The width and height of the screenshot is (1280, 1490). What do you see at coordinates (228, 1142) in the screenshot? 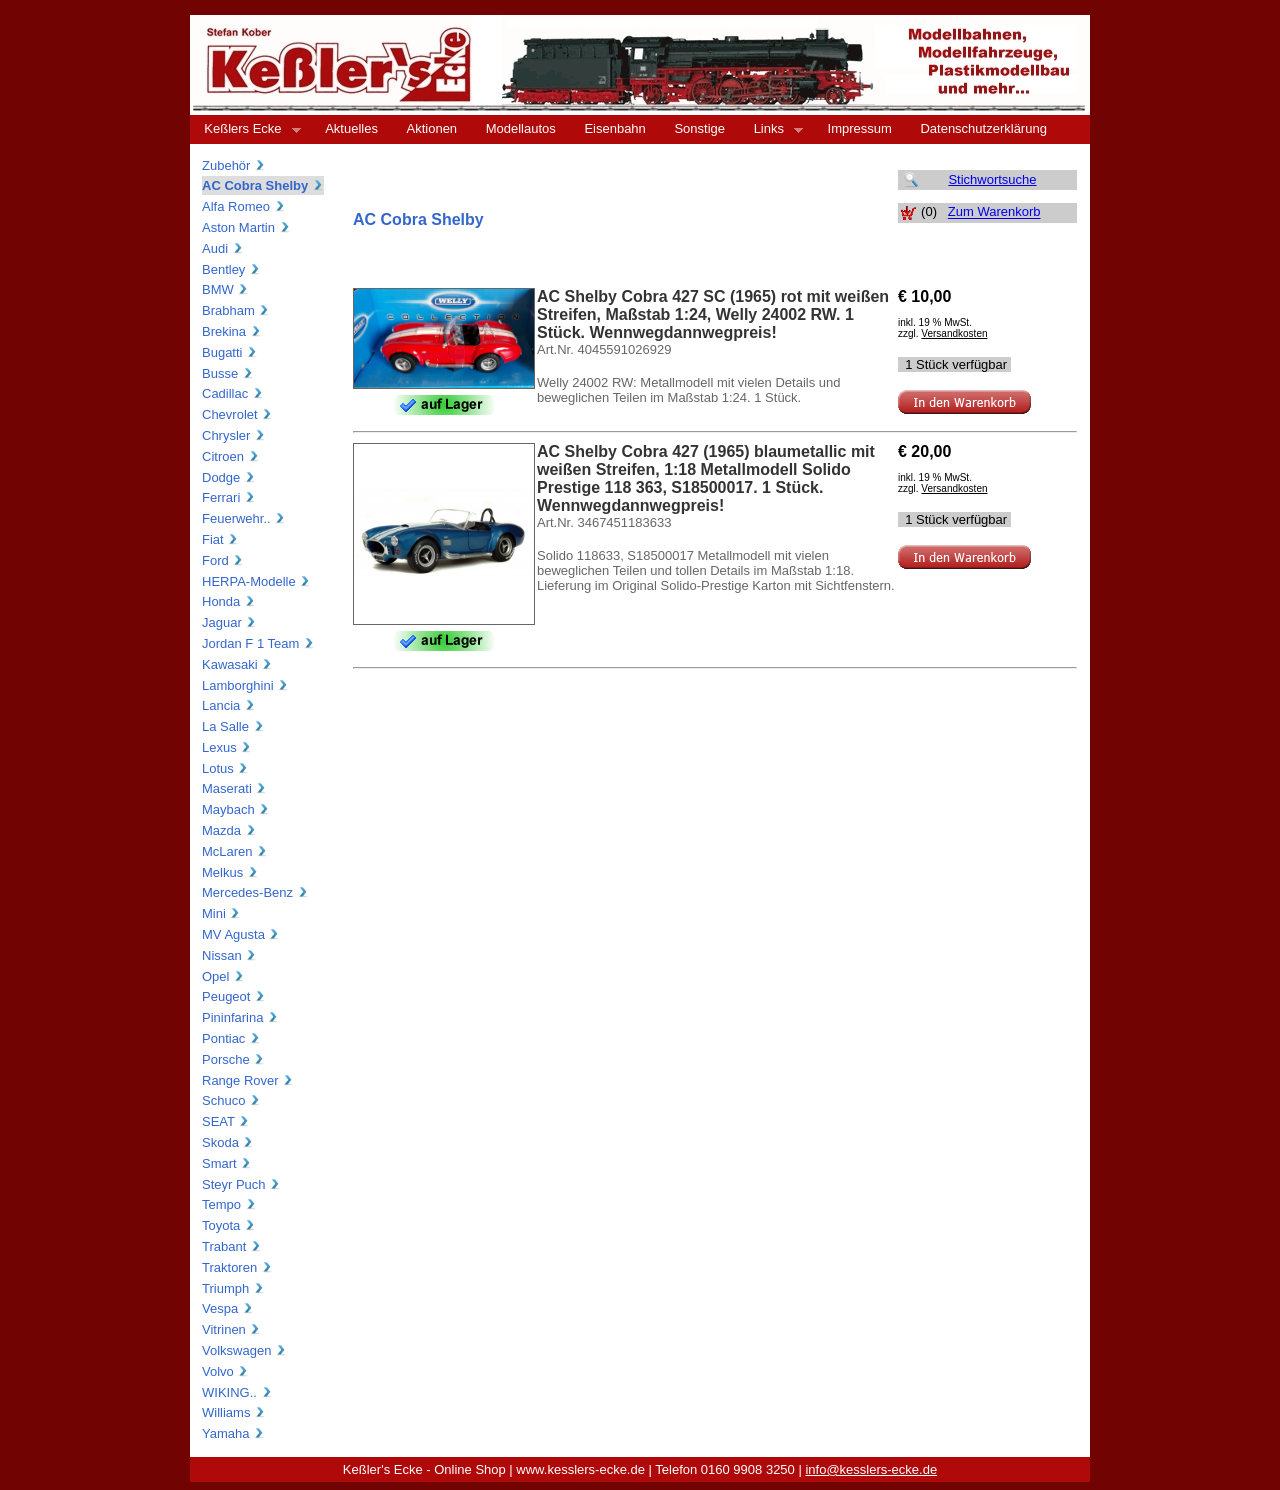
I see `Skoda` at bounding box center [228, 1142].